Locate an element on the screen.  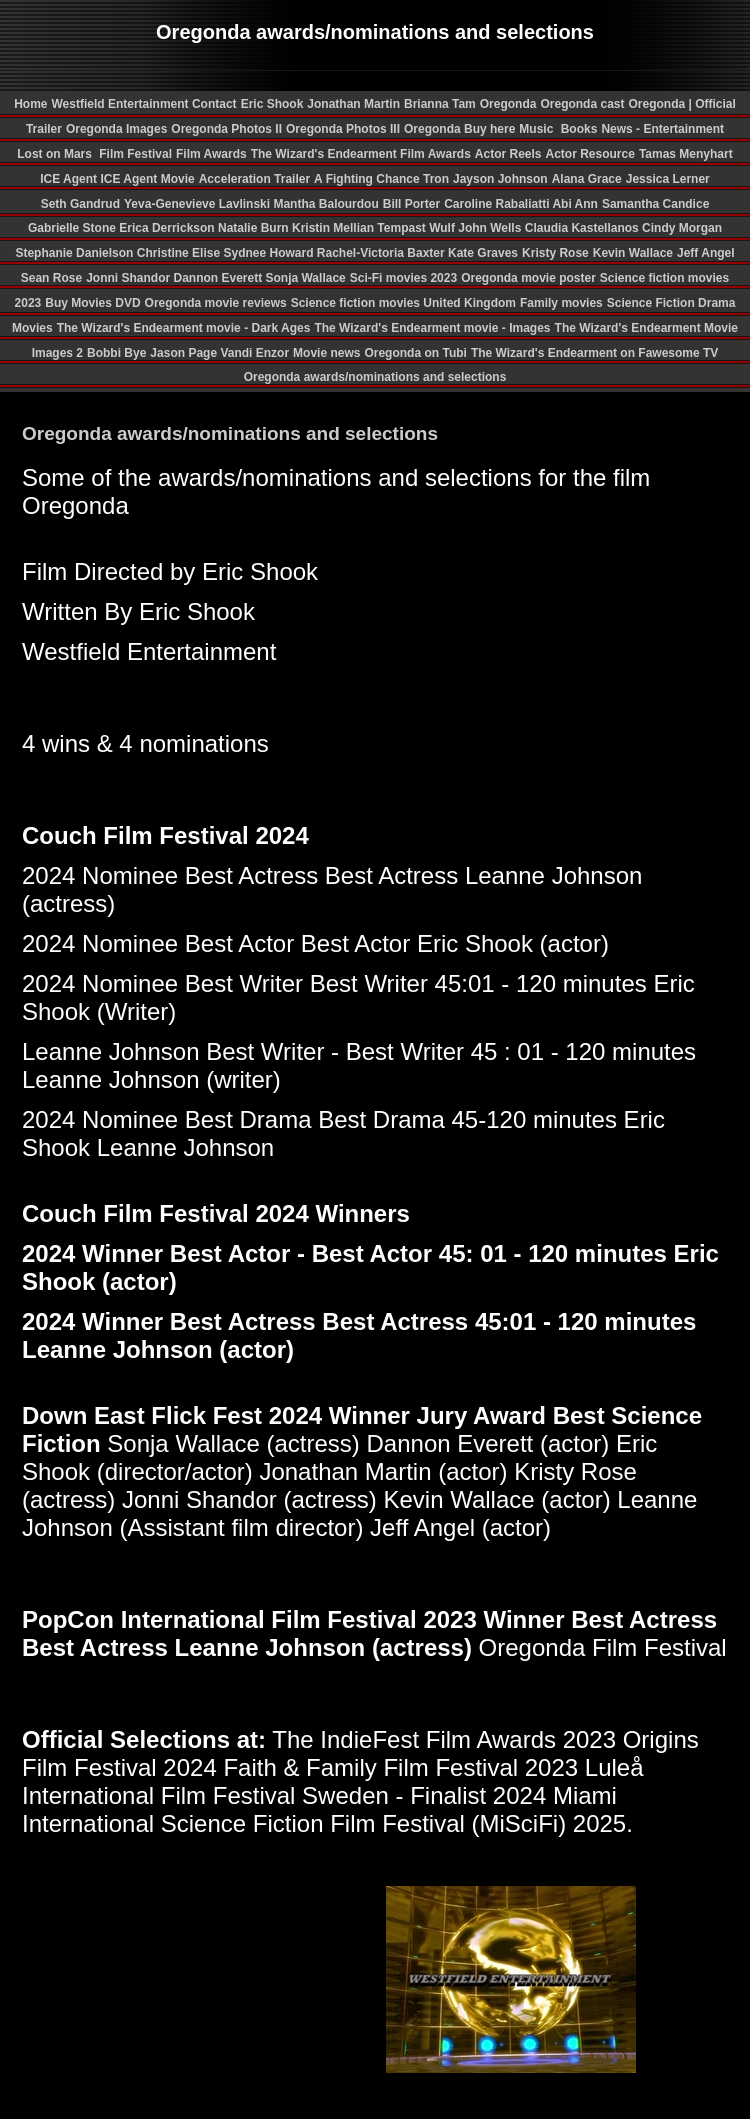
Caroline Rabaliatti is located at coordinates (498, 204).